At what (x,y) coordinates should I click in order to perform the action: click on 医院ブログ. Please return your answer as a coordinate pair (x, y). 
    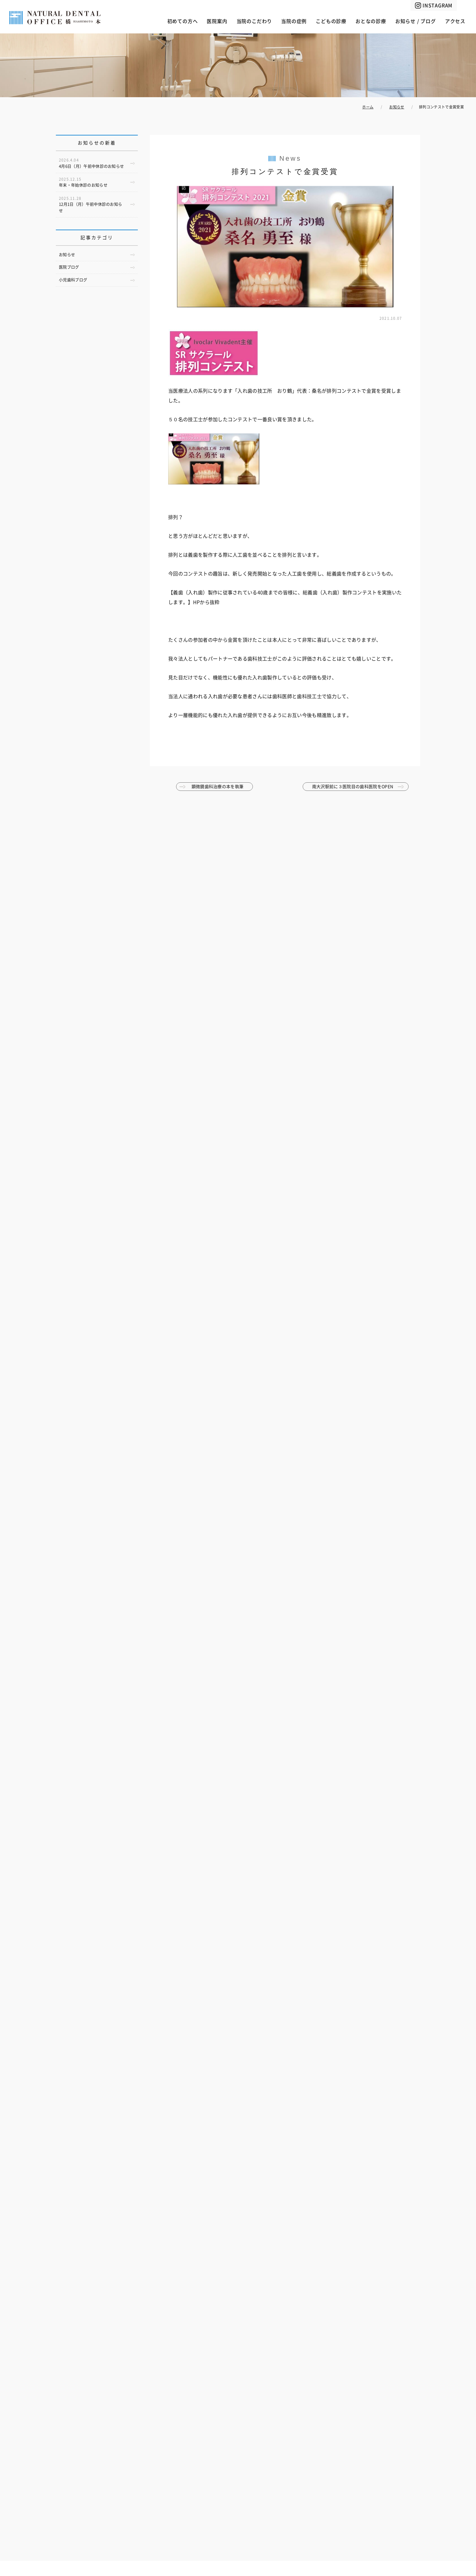
    Looking at the image, I should click on (69, 267).